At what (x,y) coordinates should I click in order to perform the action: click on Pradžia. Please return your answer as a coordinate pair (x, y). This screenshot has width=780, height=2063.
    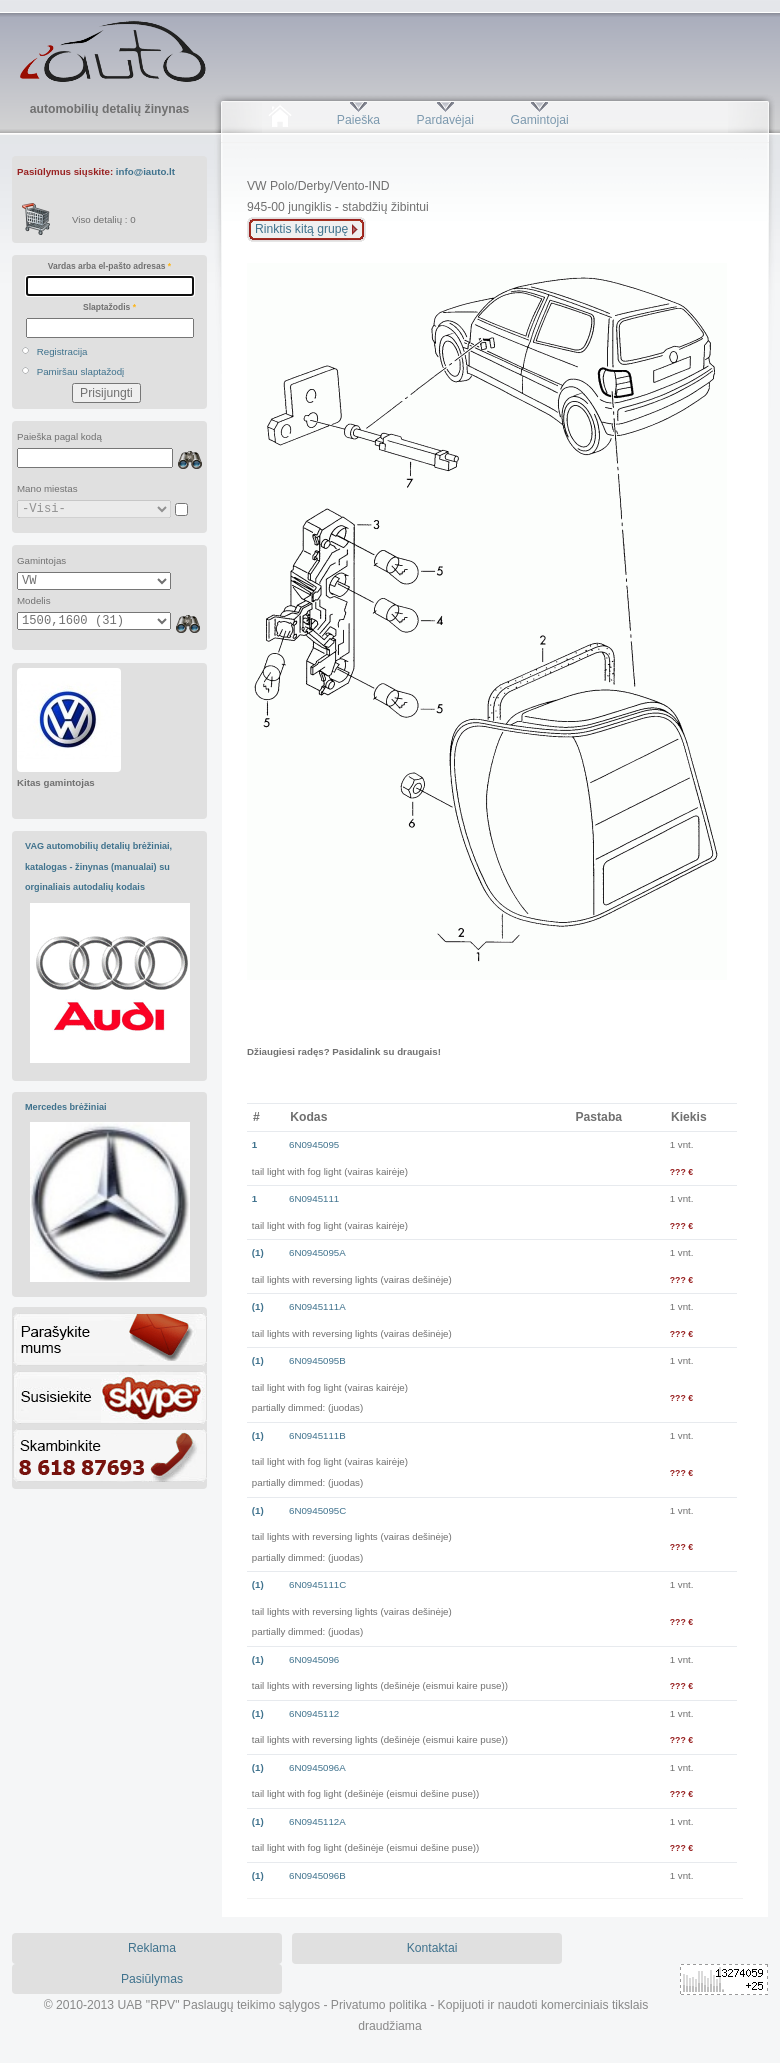
    Looking at the image, I should click on (279, 120).